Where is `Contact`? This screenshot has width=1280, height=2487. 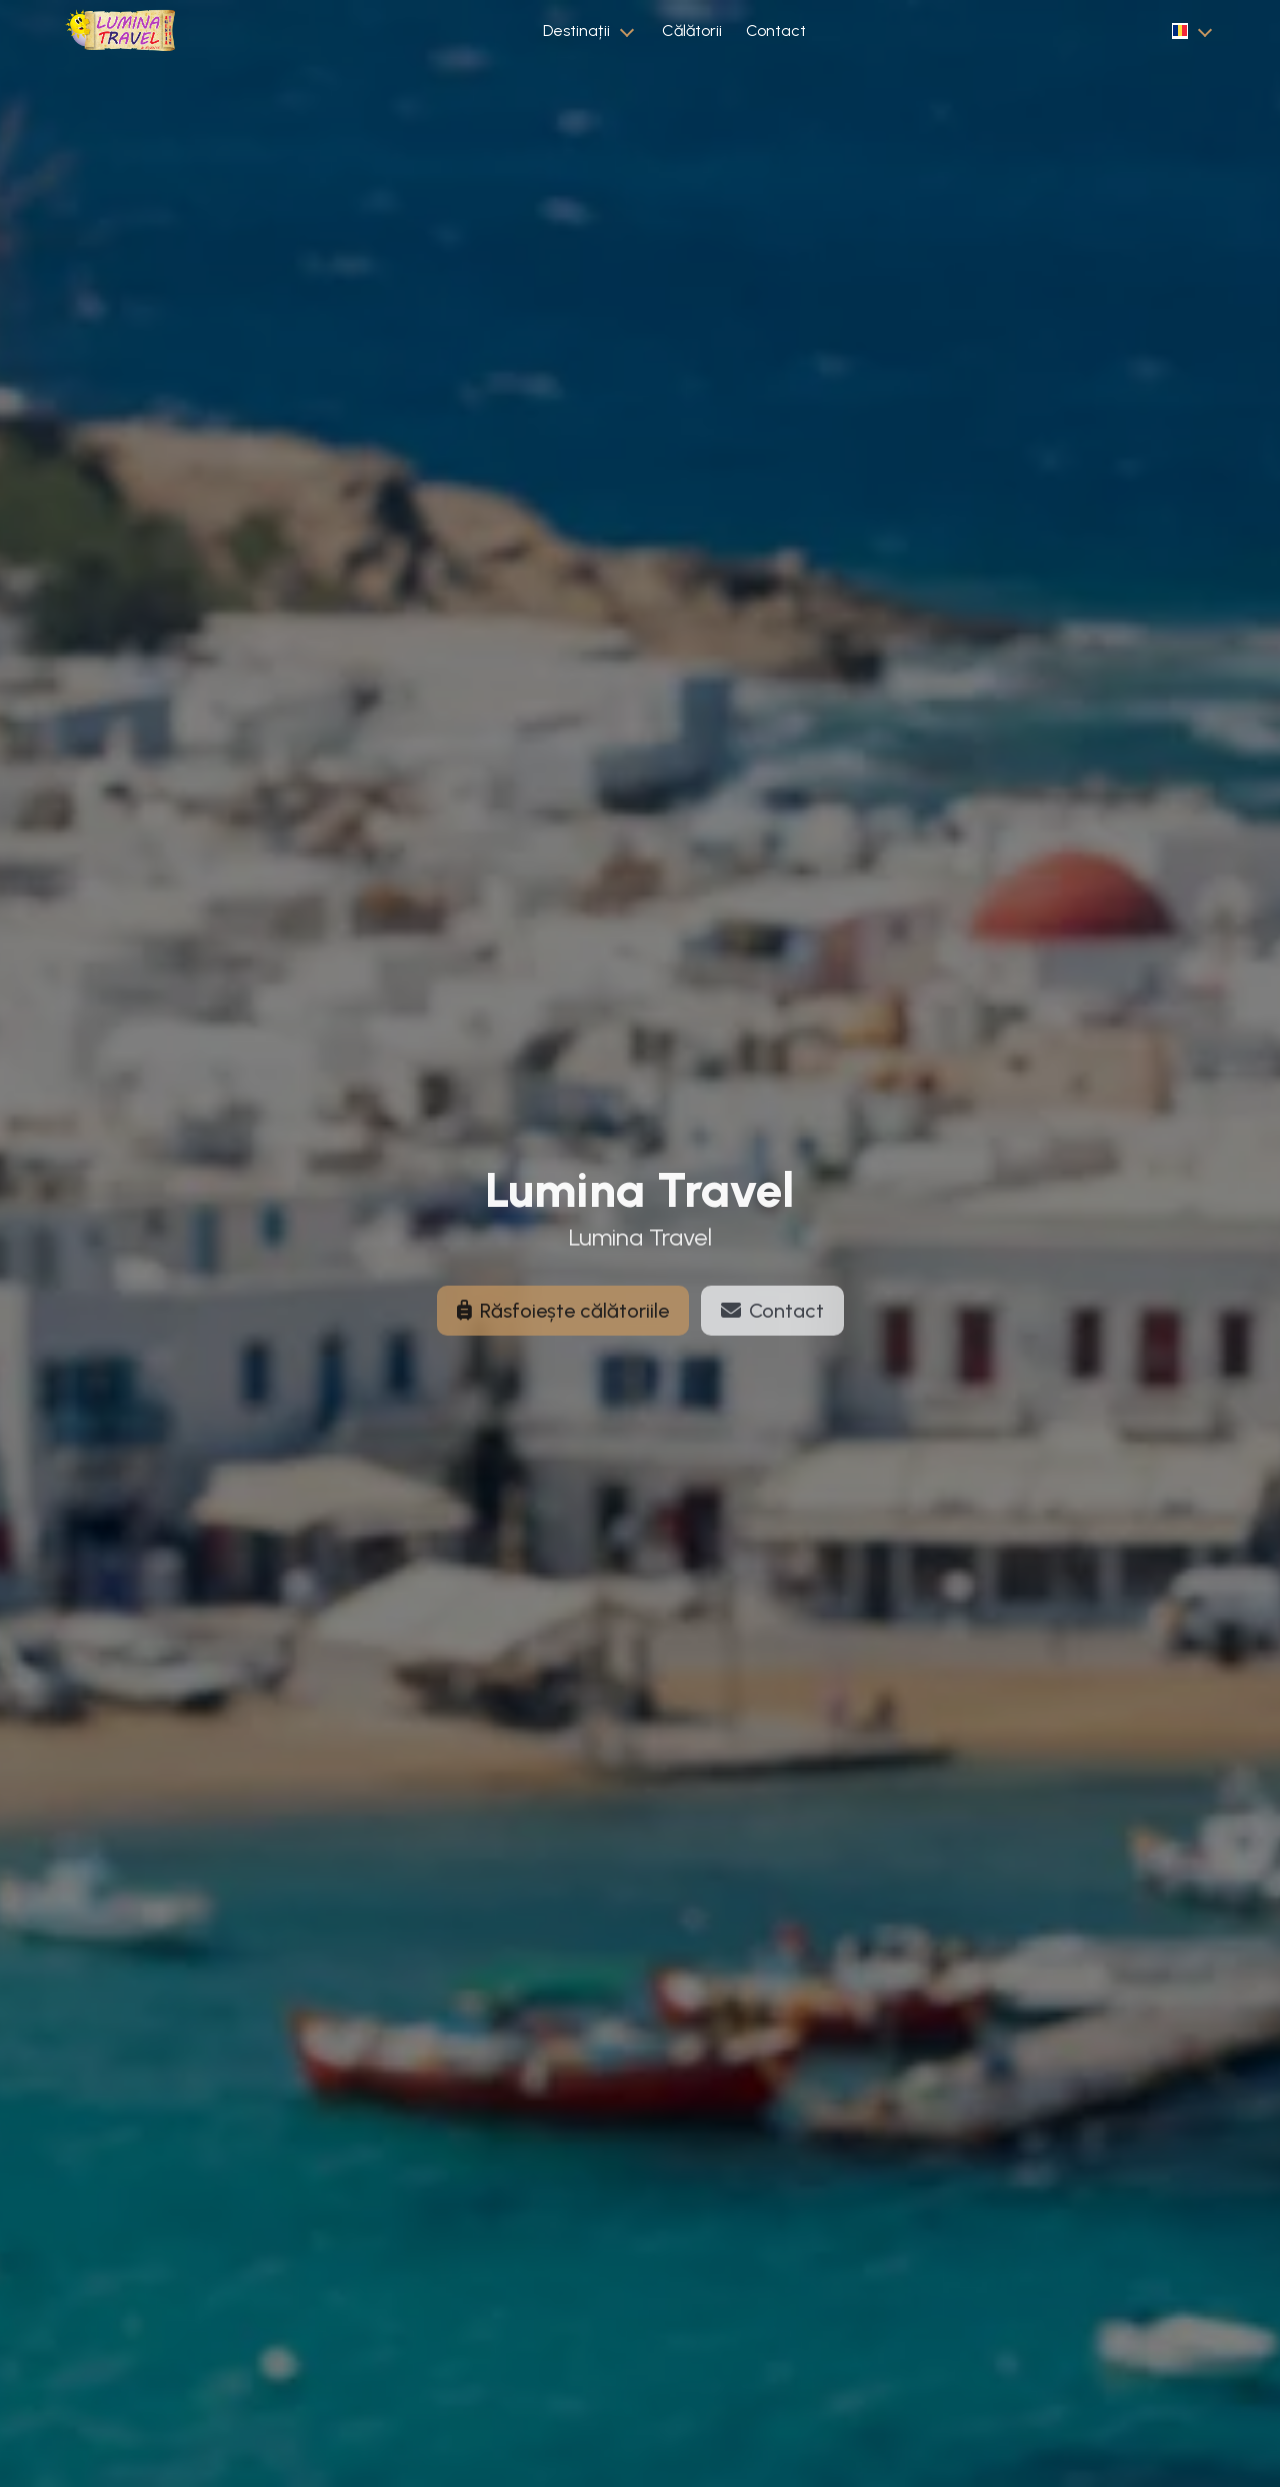
Contact is located at coordinates (776, 30).